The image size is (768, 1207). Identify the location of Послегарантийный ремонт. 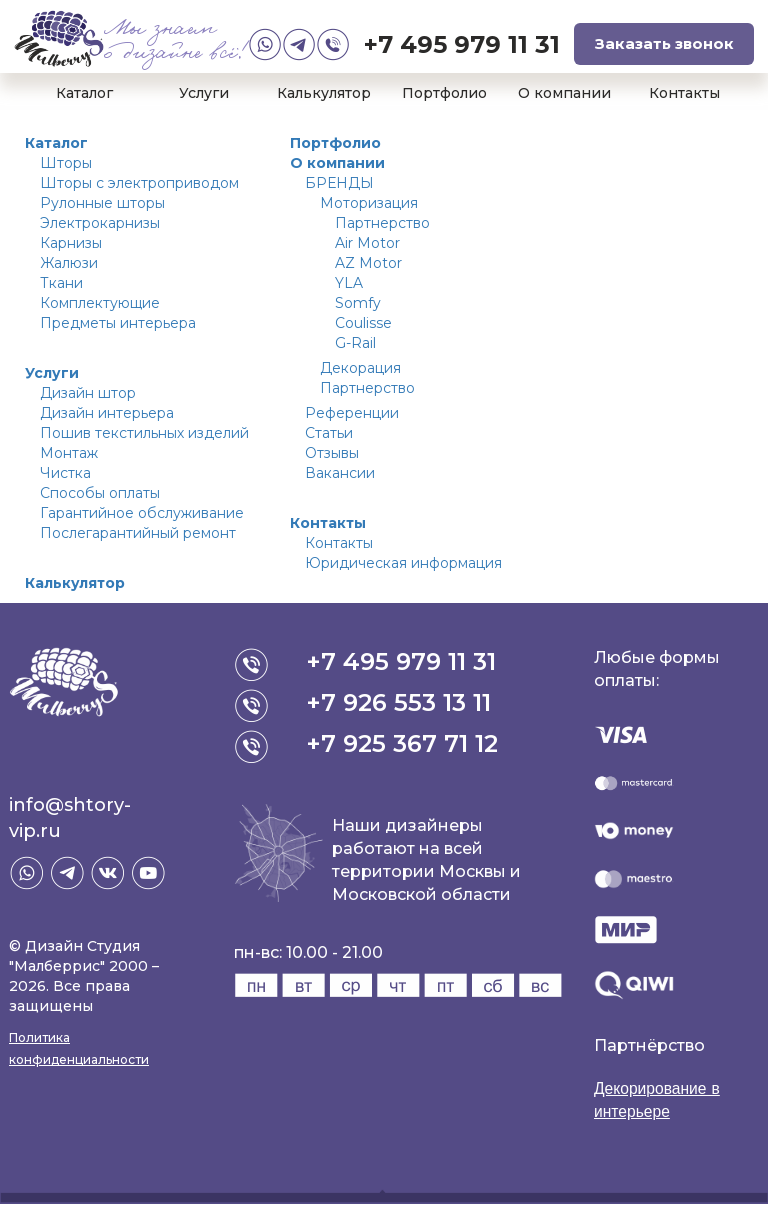
(138, 533).